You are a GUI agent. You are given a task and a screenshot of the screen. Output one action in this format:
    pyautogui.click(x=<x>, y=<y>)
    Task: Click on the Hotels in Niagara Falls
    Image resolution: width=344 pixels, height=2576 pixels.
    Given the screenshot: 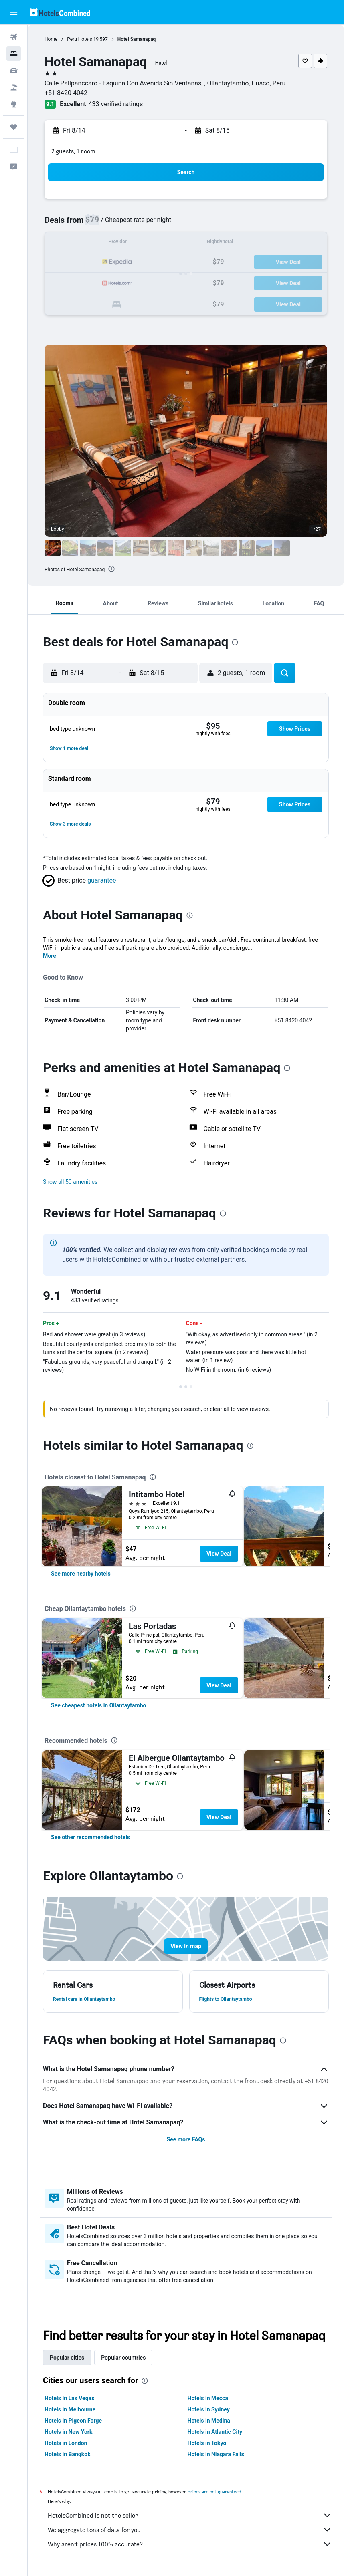 What is the action you would take?
    pyautogui.click(x=216, y=2454)
    